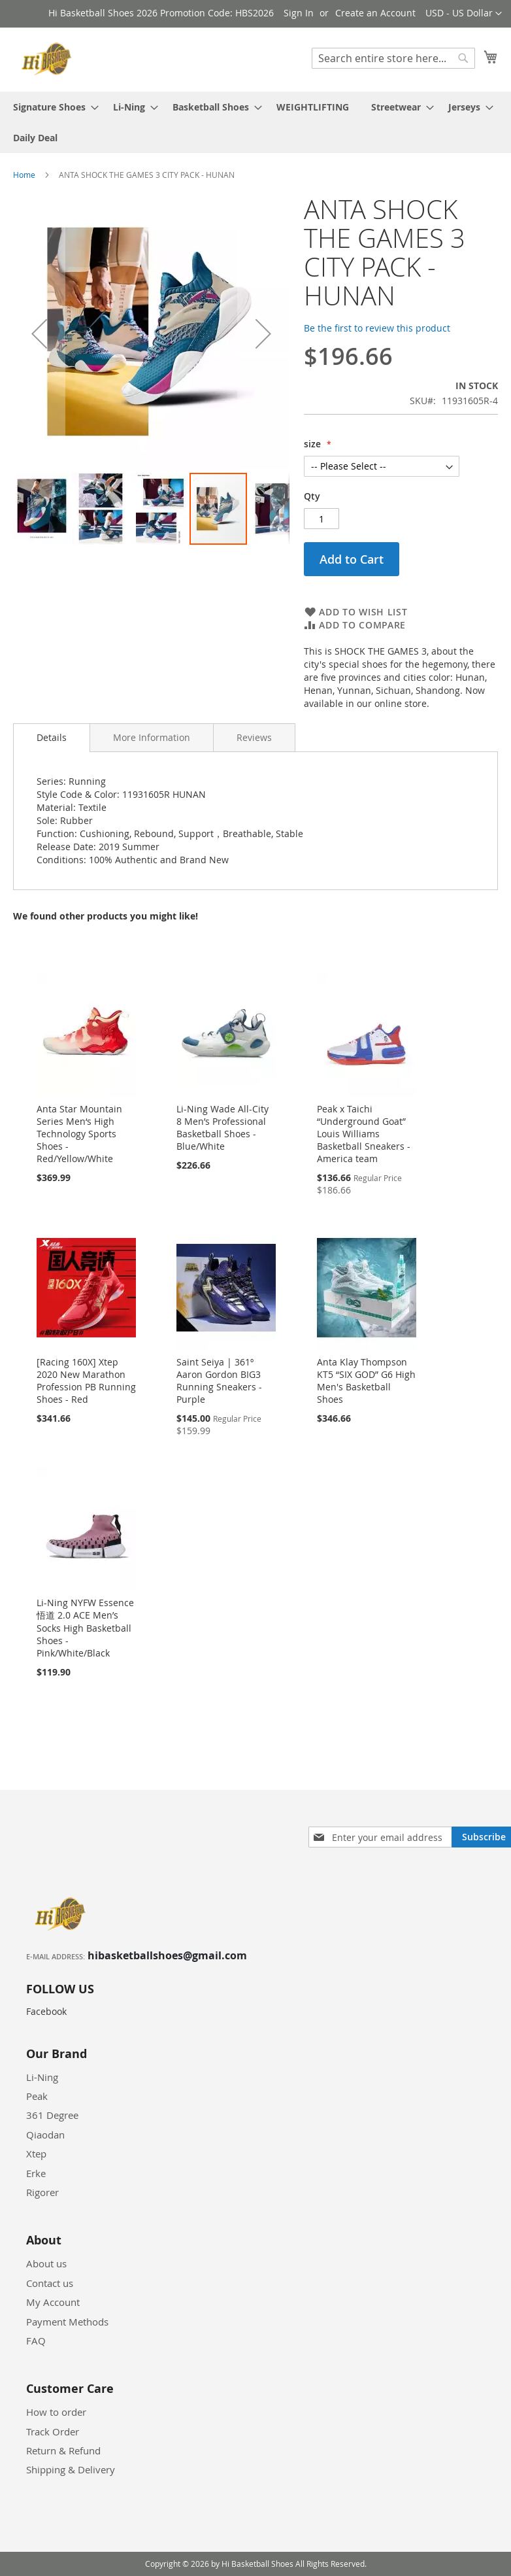 The image size is (511, 2576). I want to click on My Account, so click(53, 2302).